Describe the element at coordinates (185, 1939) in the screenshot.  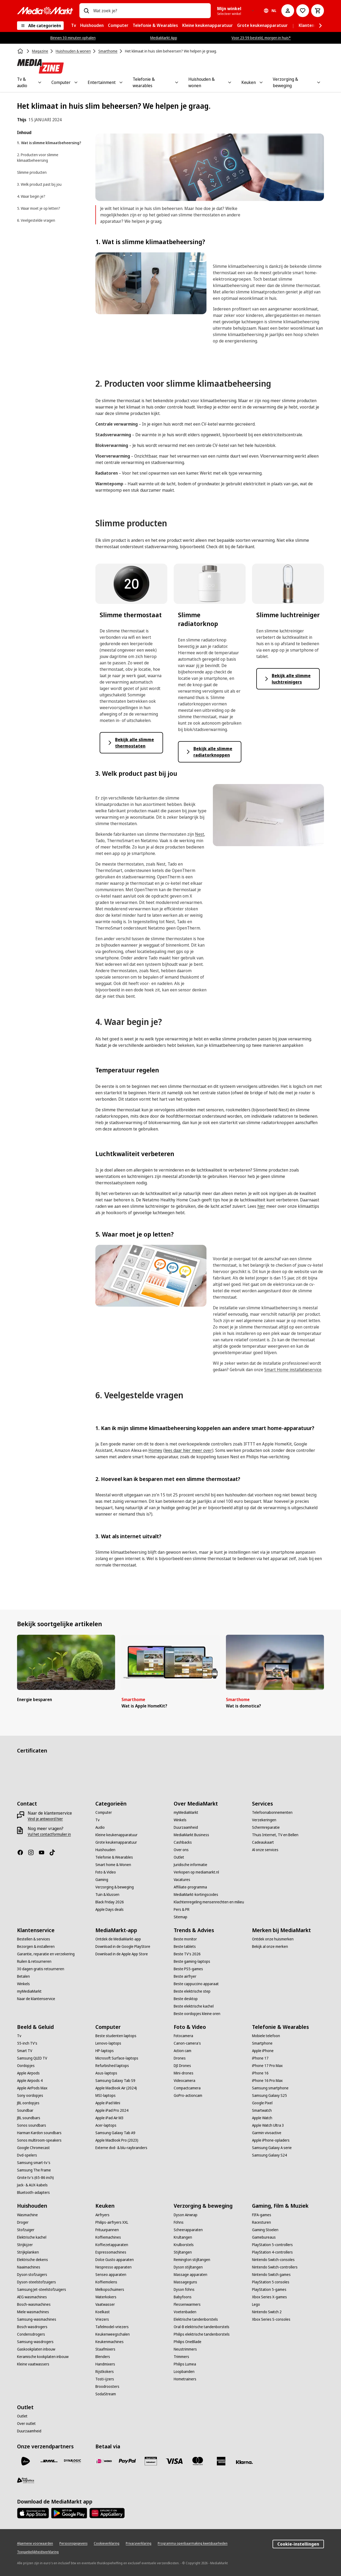
I see `[Beste monitor]` at that location.